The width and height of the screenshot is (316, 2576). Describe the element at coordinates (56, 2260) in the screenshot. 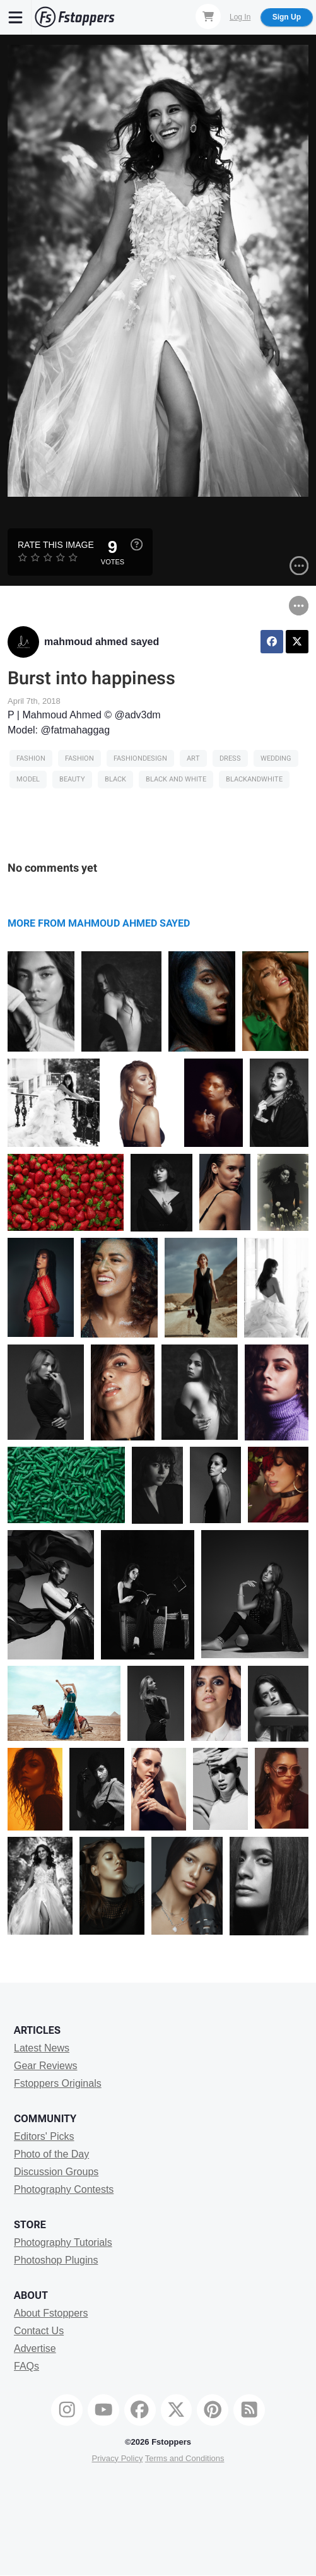

I see `Photoshop Plugins` at that location.